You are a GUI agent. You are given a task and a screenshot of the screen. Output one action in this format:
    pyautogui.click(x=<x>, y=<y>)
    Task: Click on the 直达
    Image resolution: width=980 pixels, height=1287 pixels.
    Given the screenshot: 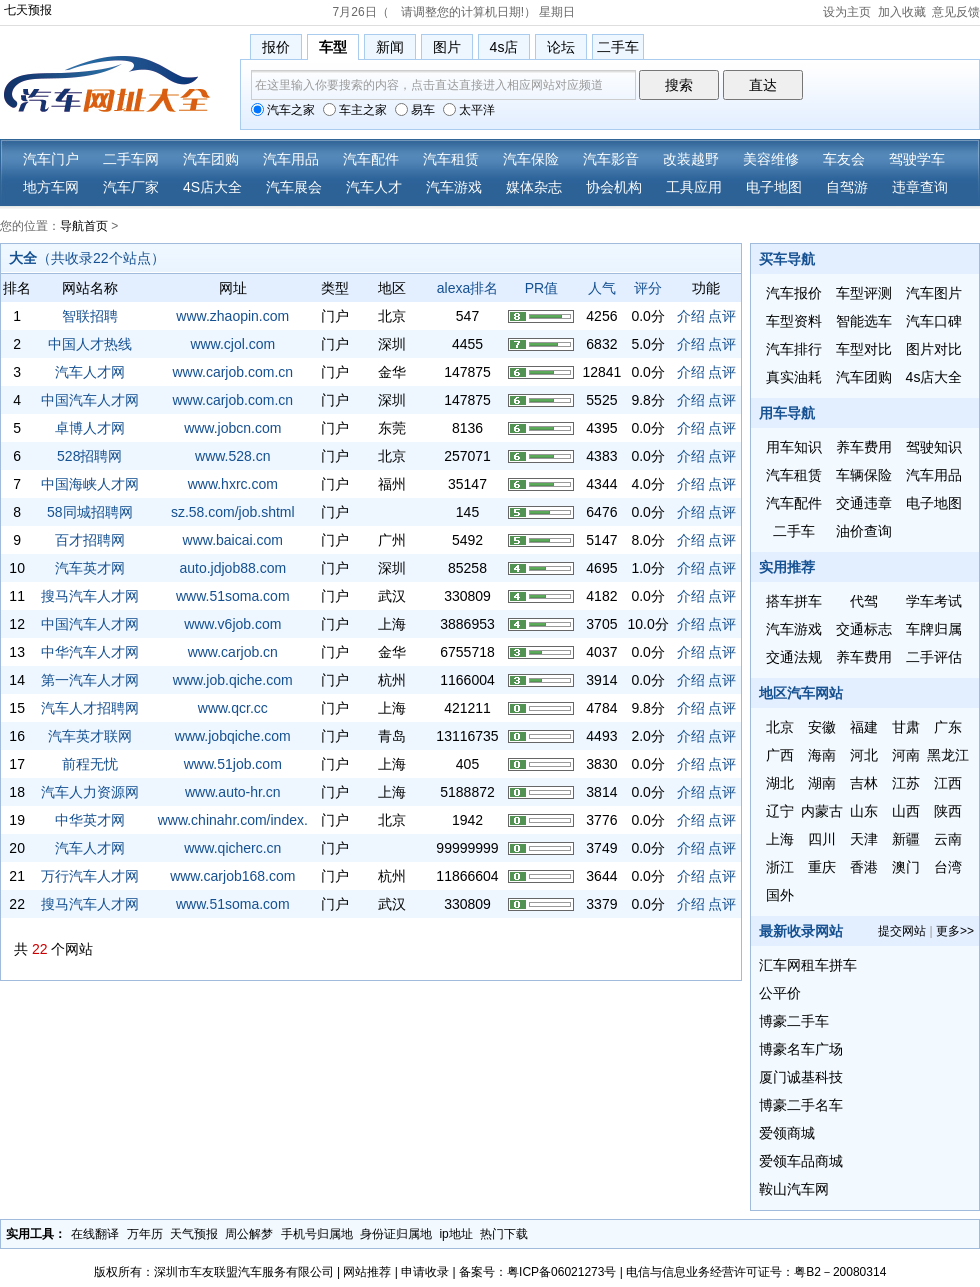 What is the action you would take?
    pyautogui.click(x=763, y=85)
    